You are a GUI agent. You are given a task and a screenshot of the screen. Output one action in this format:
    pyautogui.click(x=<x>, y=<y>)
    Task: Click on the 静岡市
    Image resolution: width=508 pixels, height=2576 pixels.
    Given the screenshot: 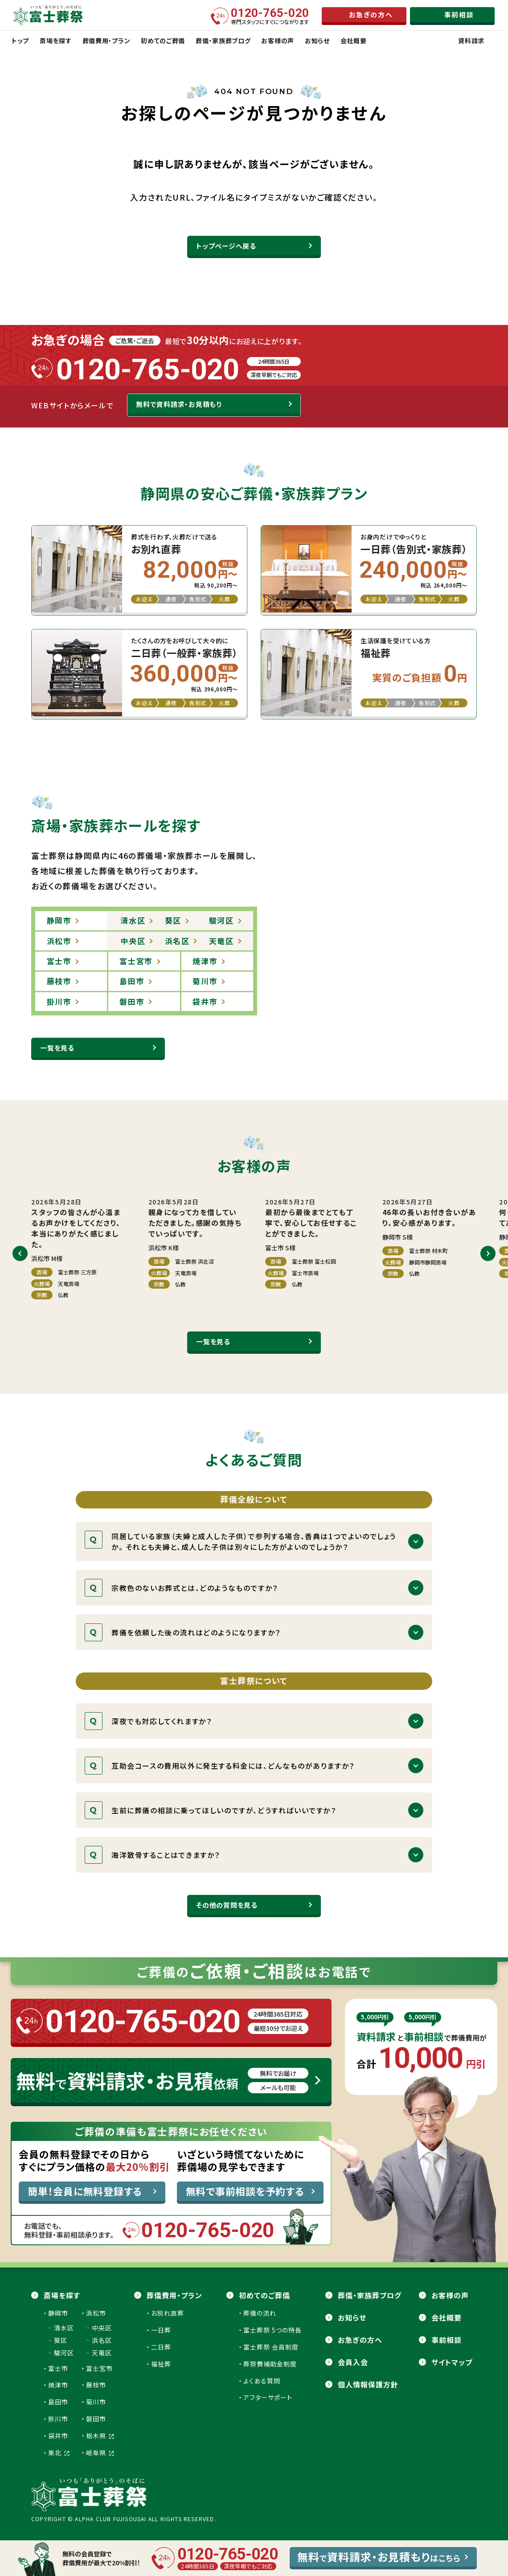 What is the action you would take?
    pyautogui.click(x=58, y=2313)
    